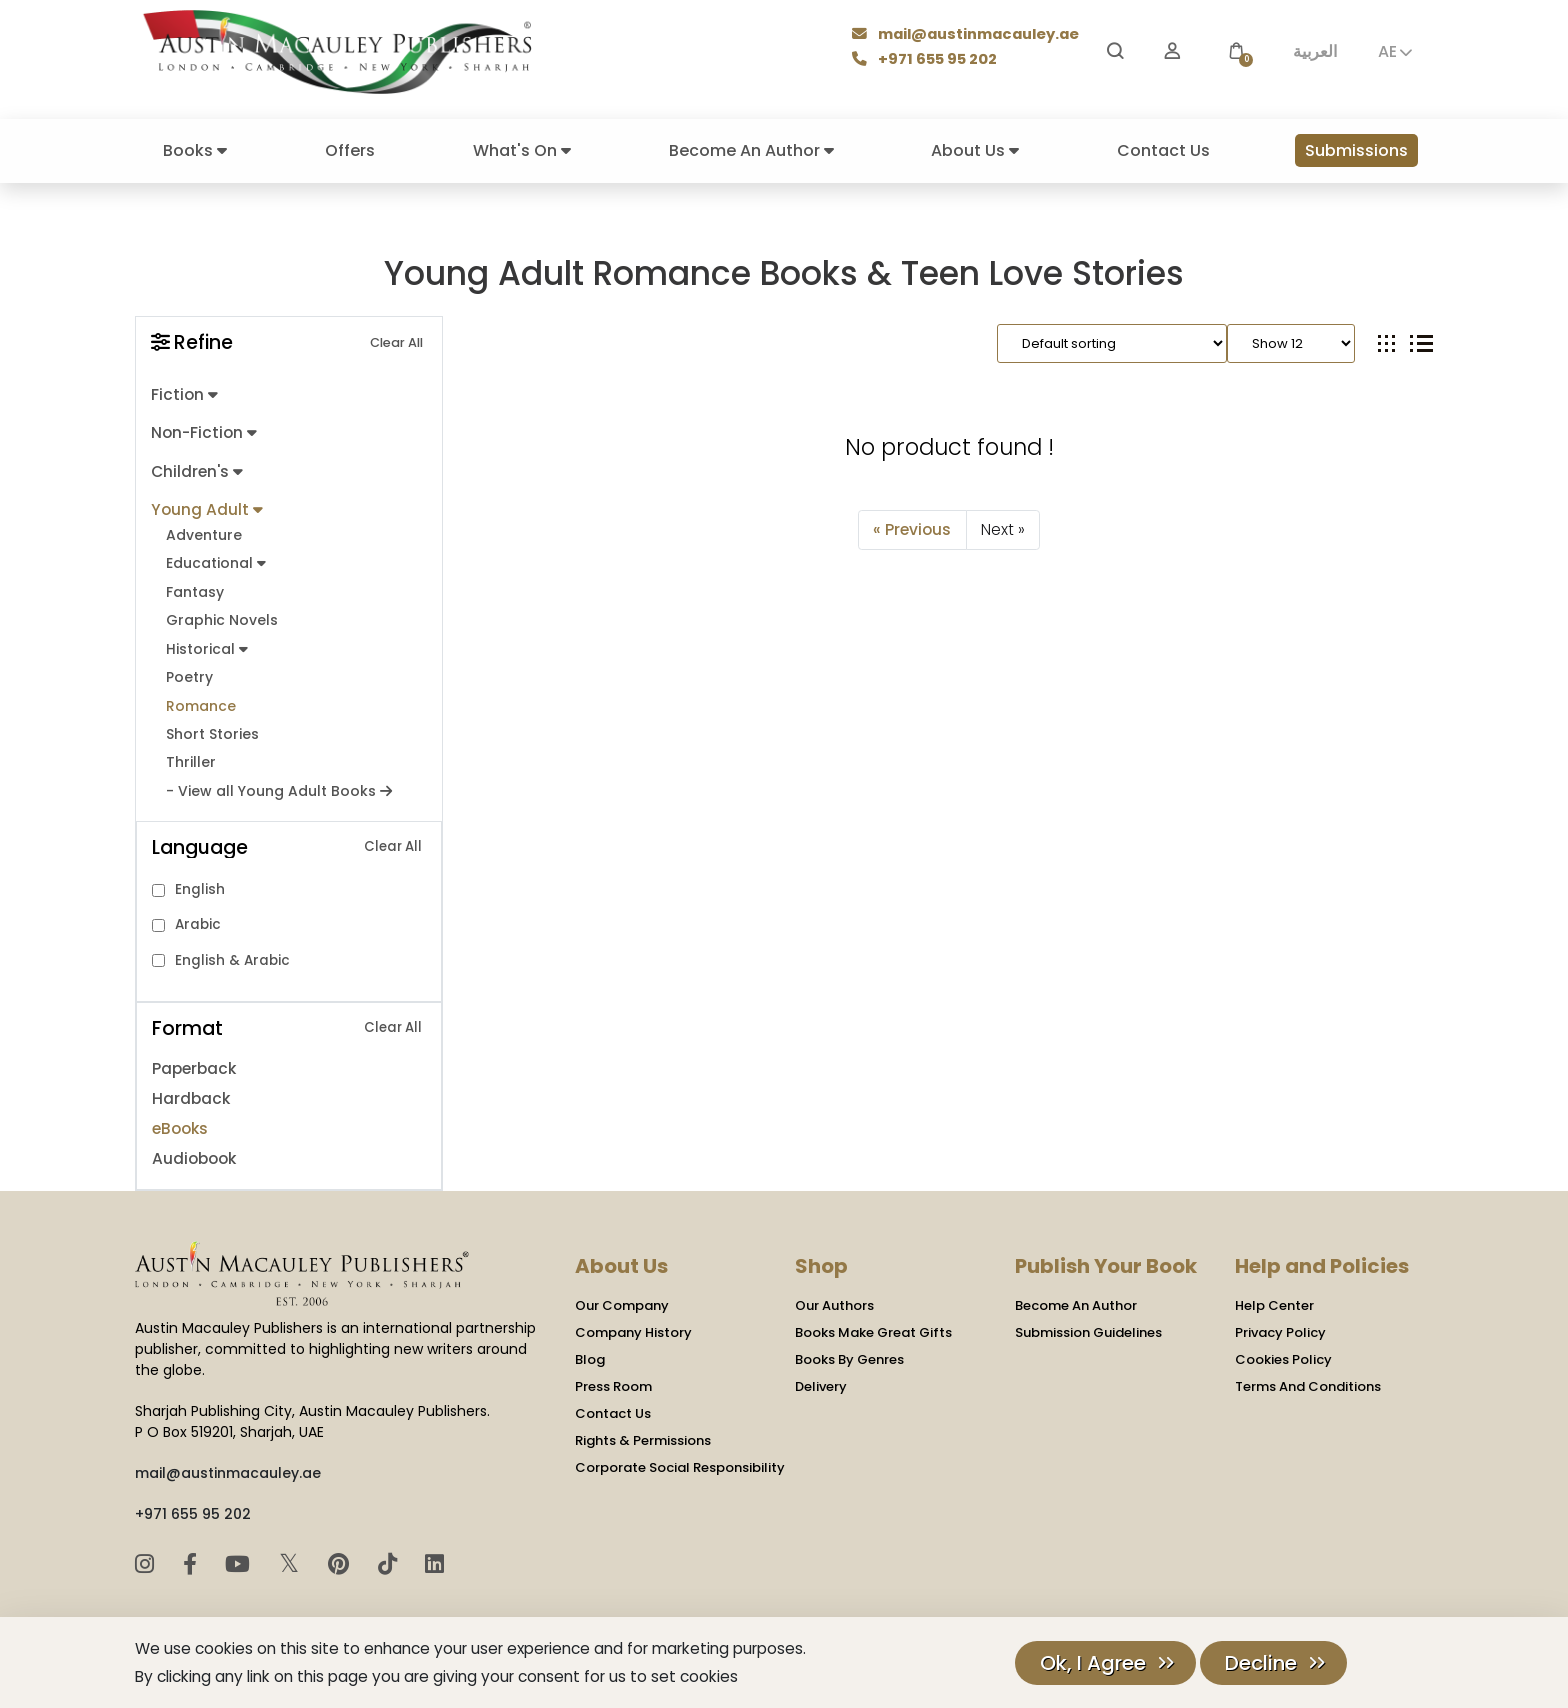 The height and width of the screenshot is (1708, 1568). Describe the element at coordinates (190, 1088) in the screenshot. I see `Hardback` at that location.